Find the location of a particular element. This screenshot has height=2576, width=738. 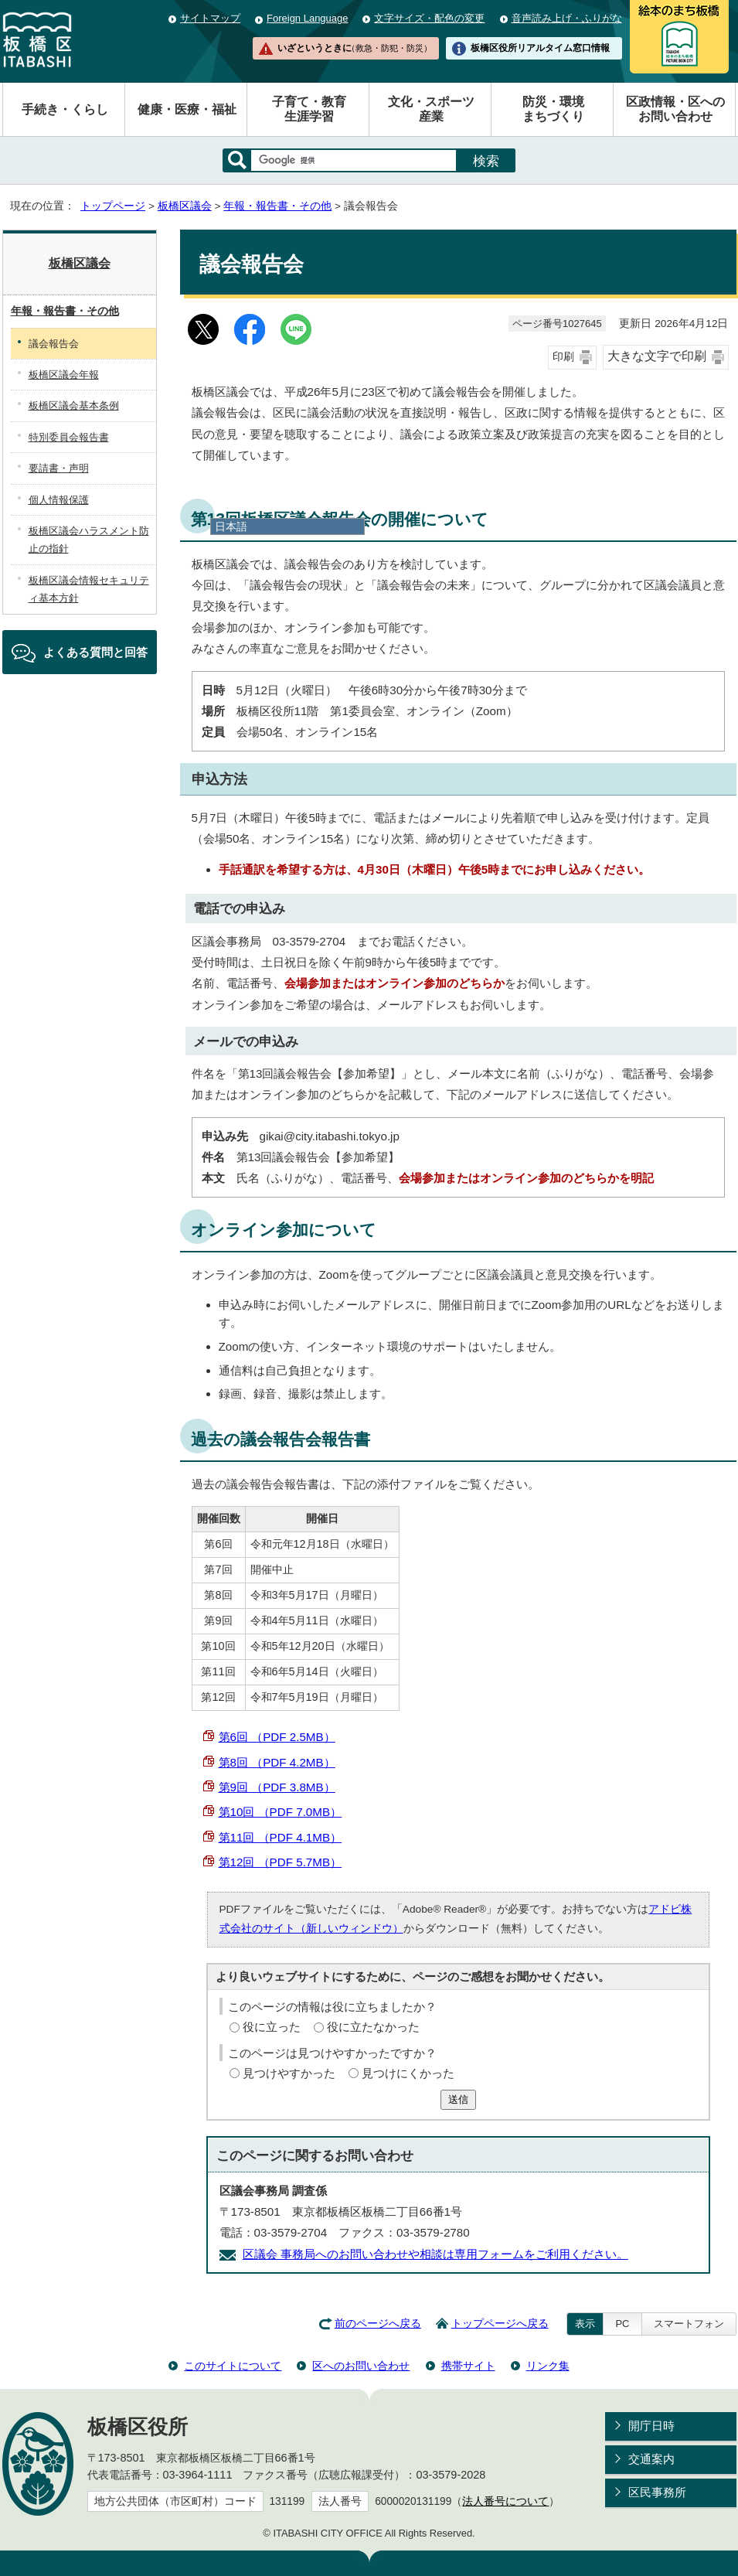

トップページへ戻る is located at coordinates (500, 2323).